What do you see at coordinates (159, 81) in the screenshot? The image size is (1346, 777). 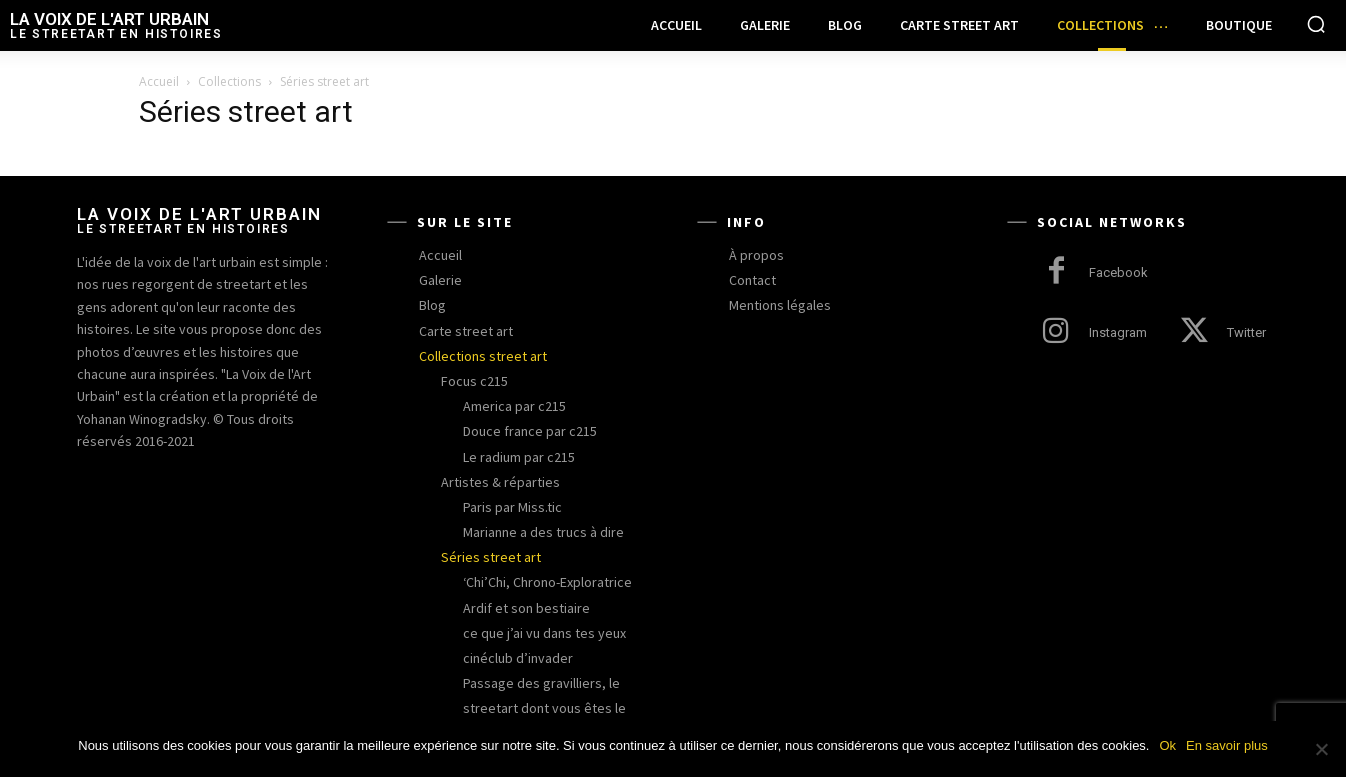 I see `Accueil` at bounding box center [159, 81].